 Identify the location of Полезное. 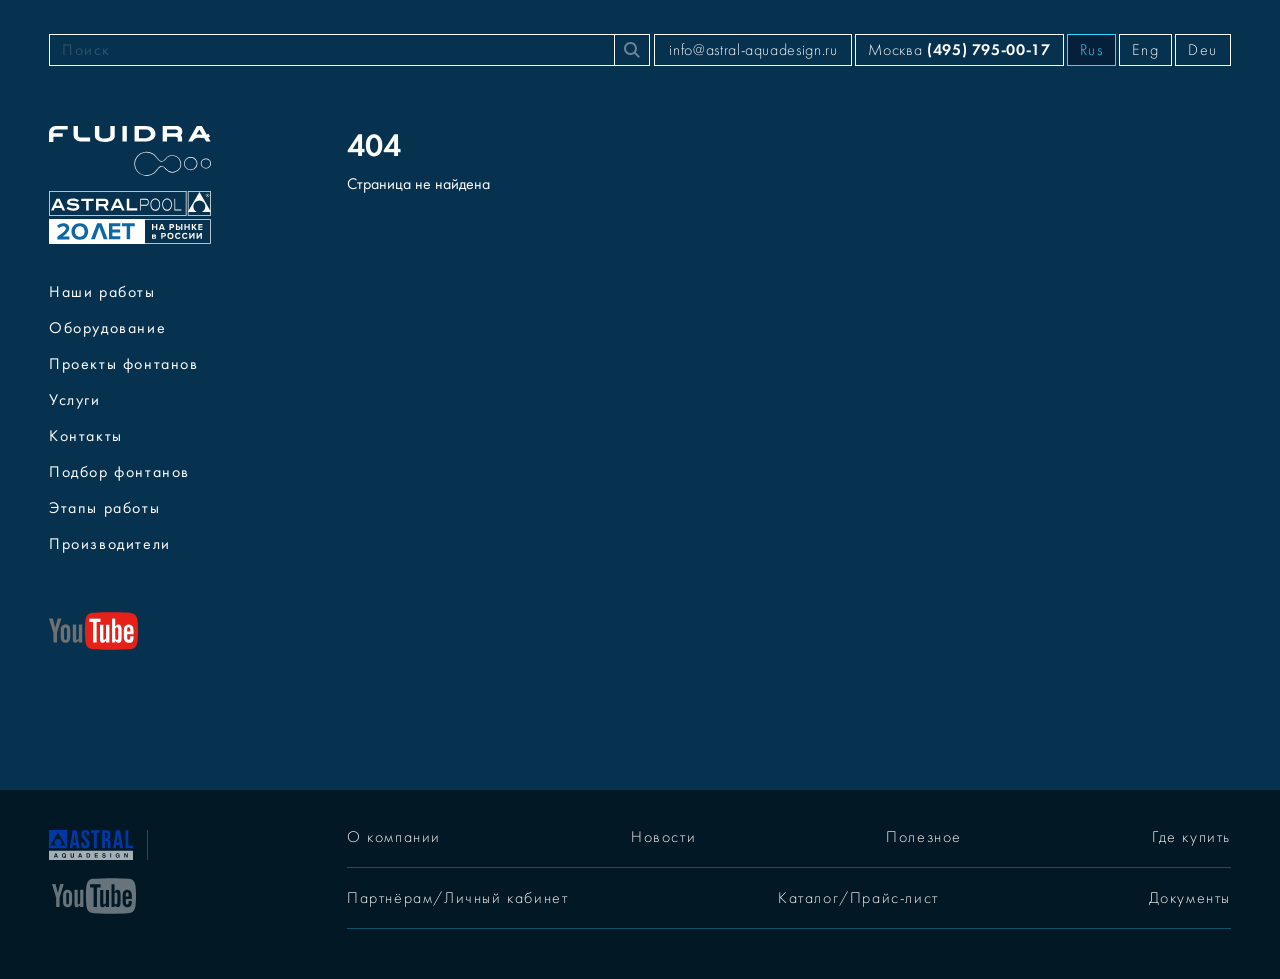
(924, 837).